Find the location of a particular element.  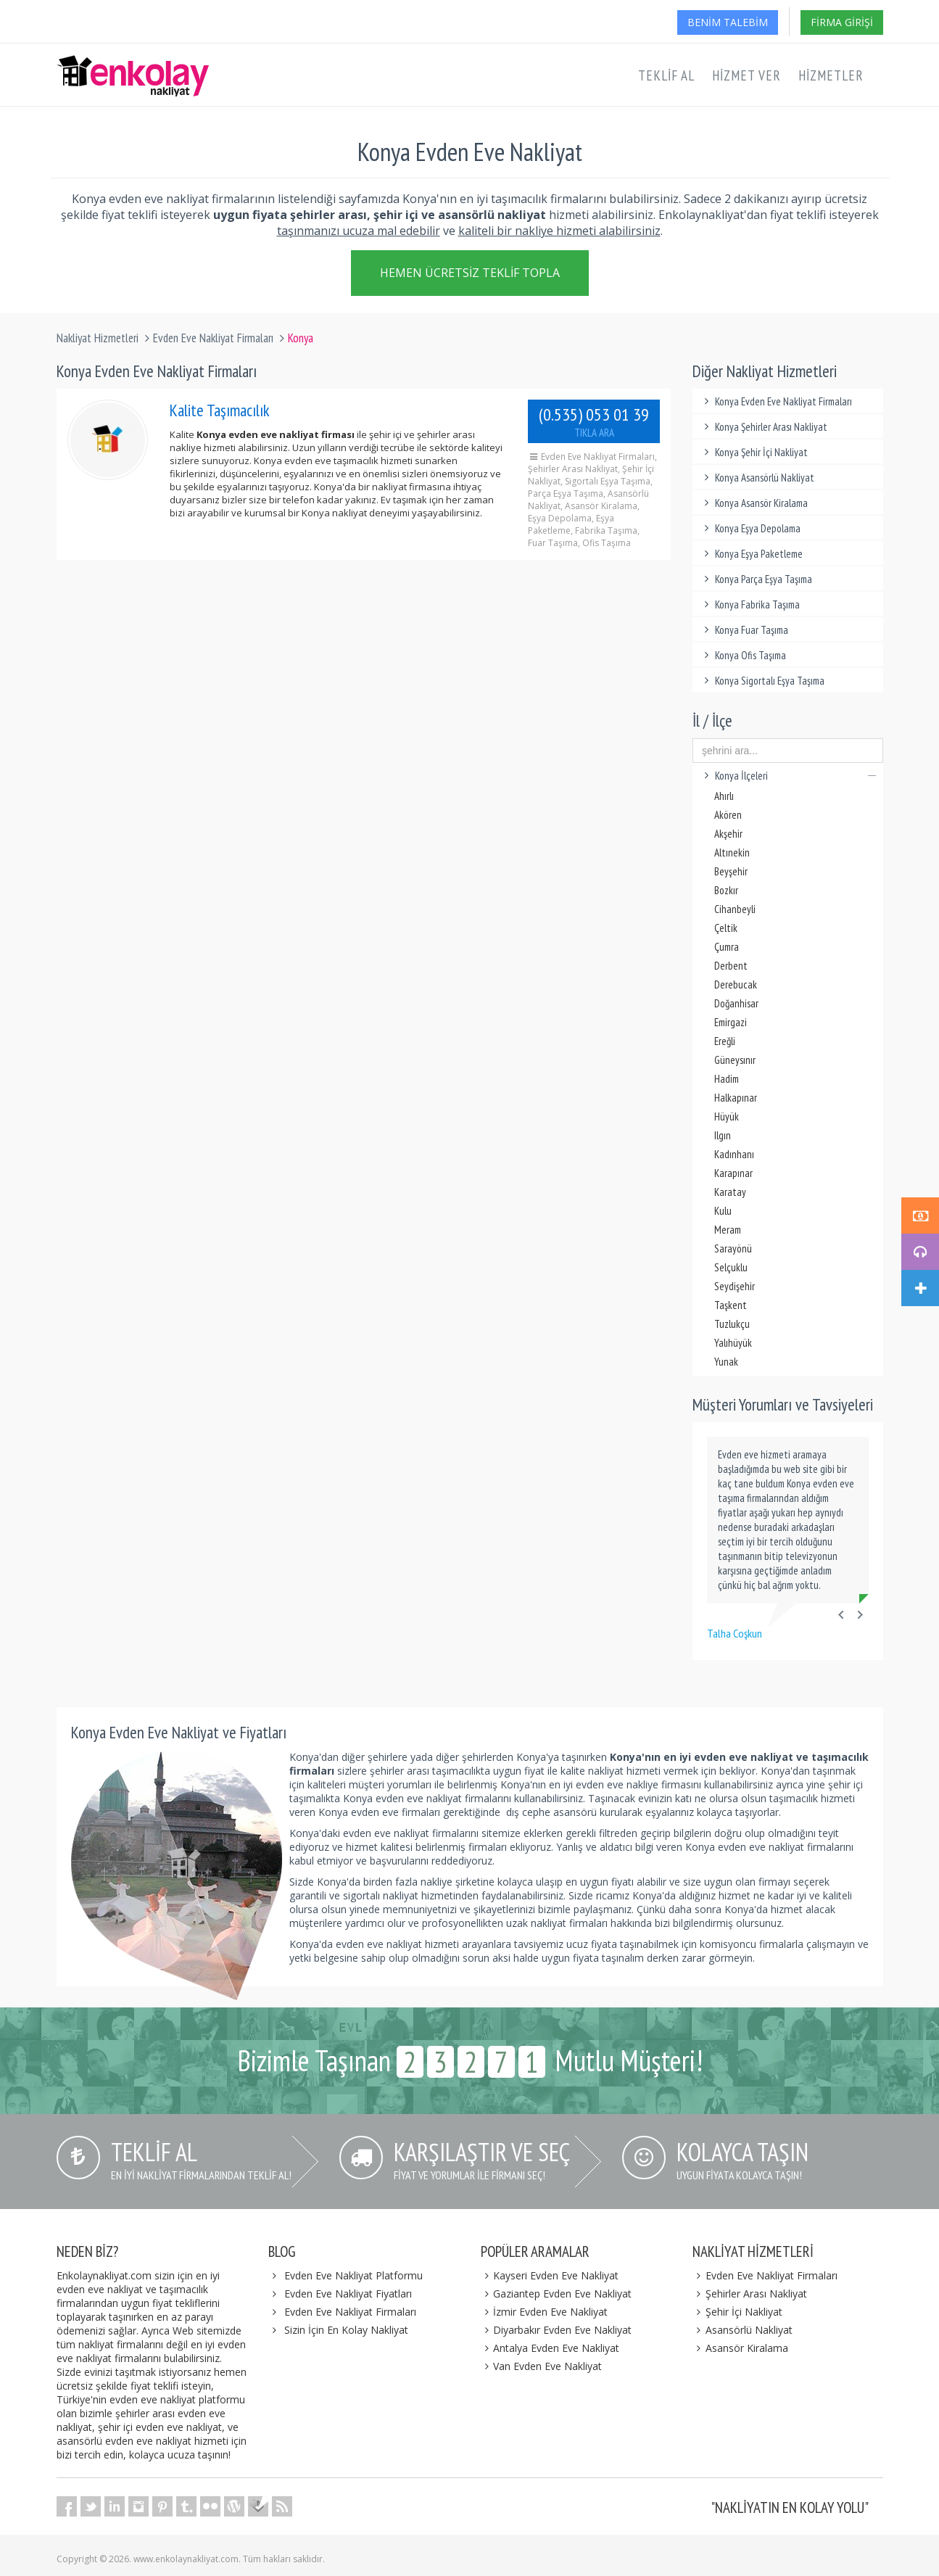

Sarayönü is located at coordinates (733, 1248).